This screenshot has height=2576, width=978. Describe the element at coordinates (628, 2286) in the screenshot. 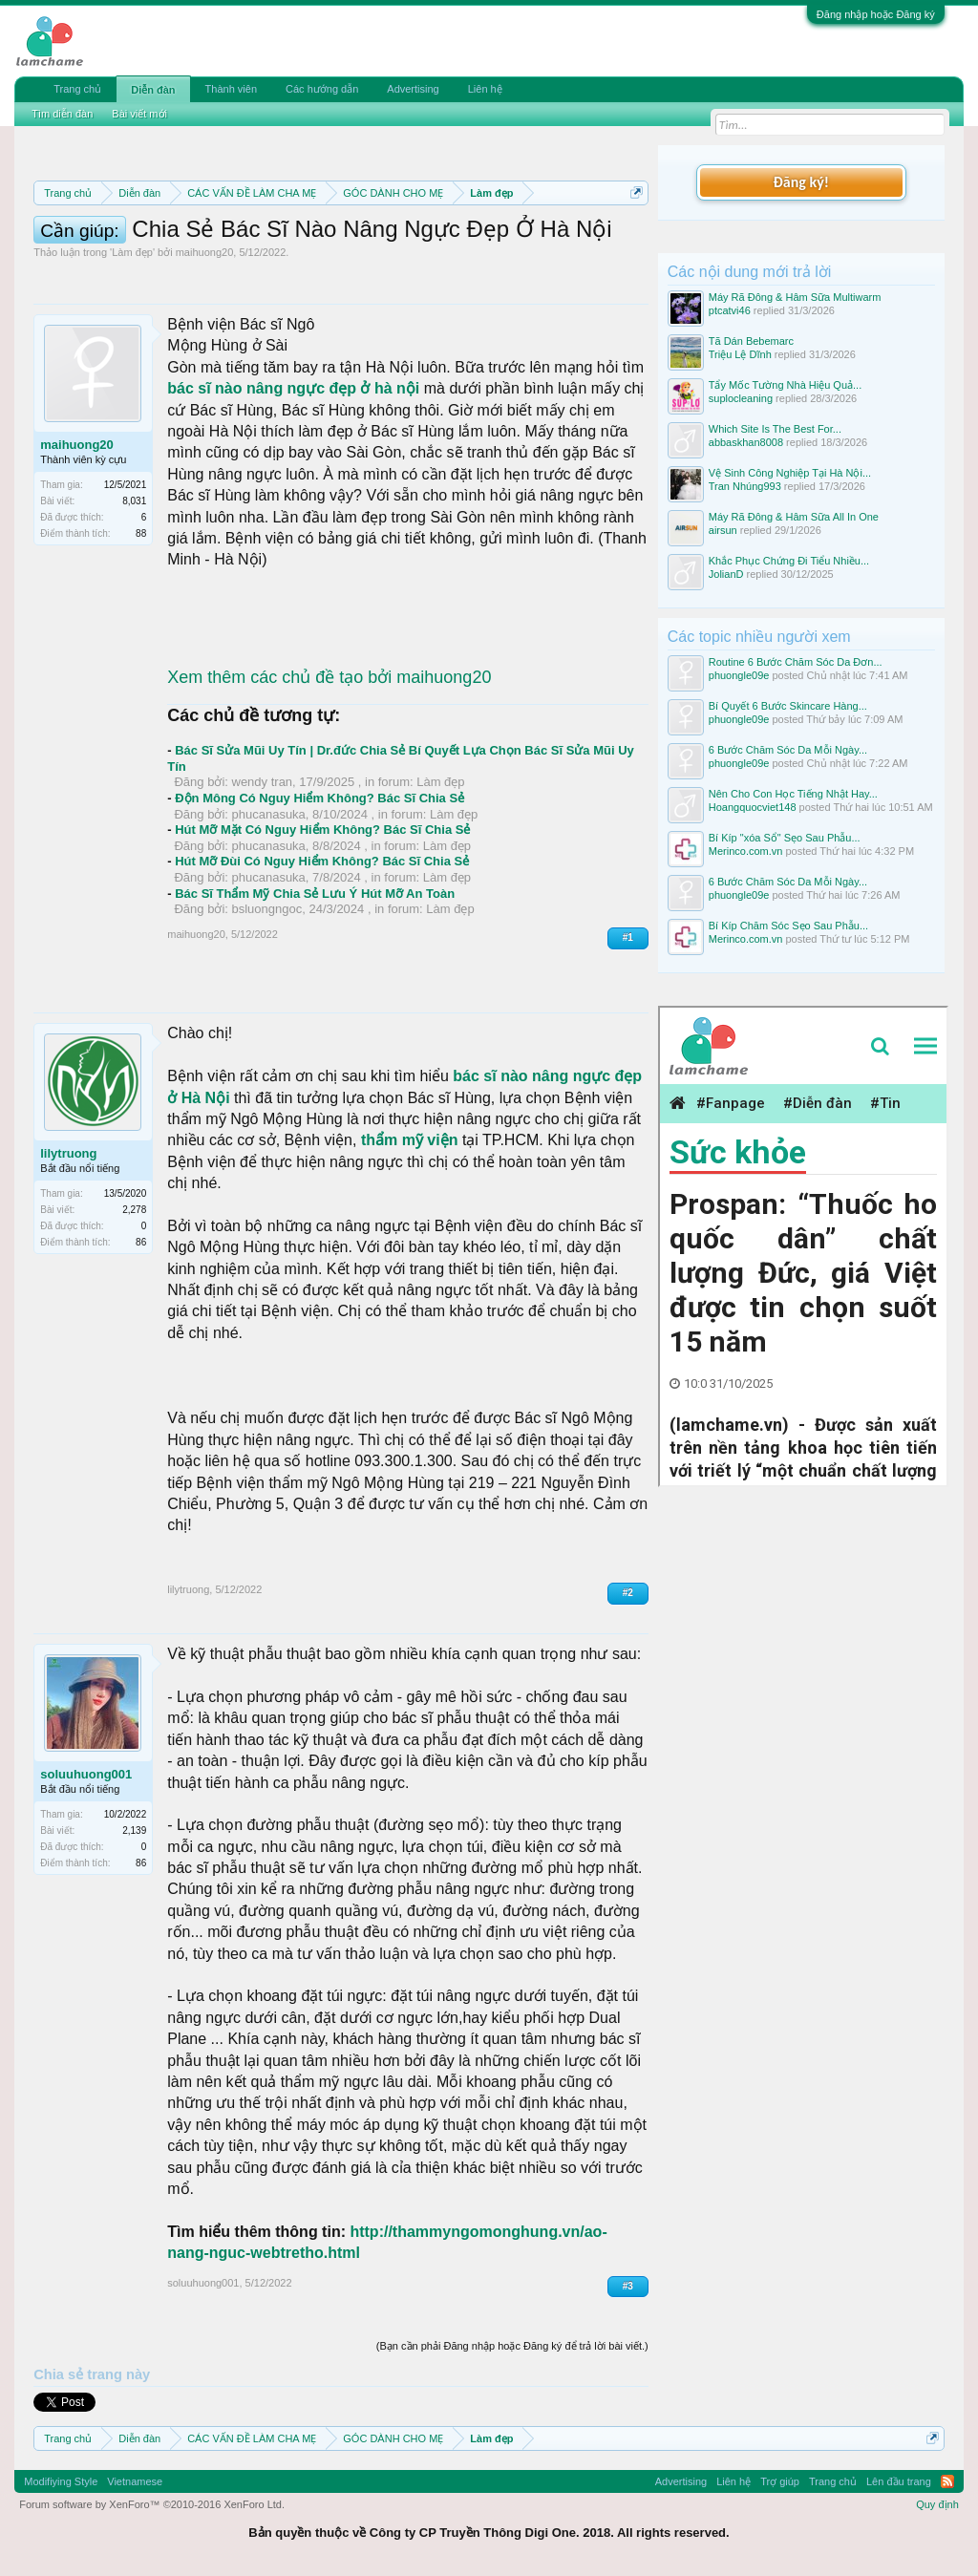

I see `#3` at that location.